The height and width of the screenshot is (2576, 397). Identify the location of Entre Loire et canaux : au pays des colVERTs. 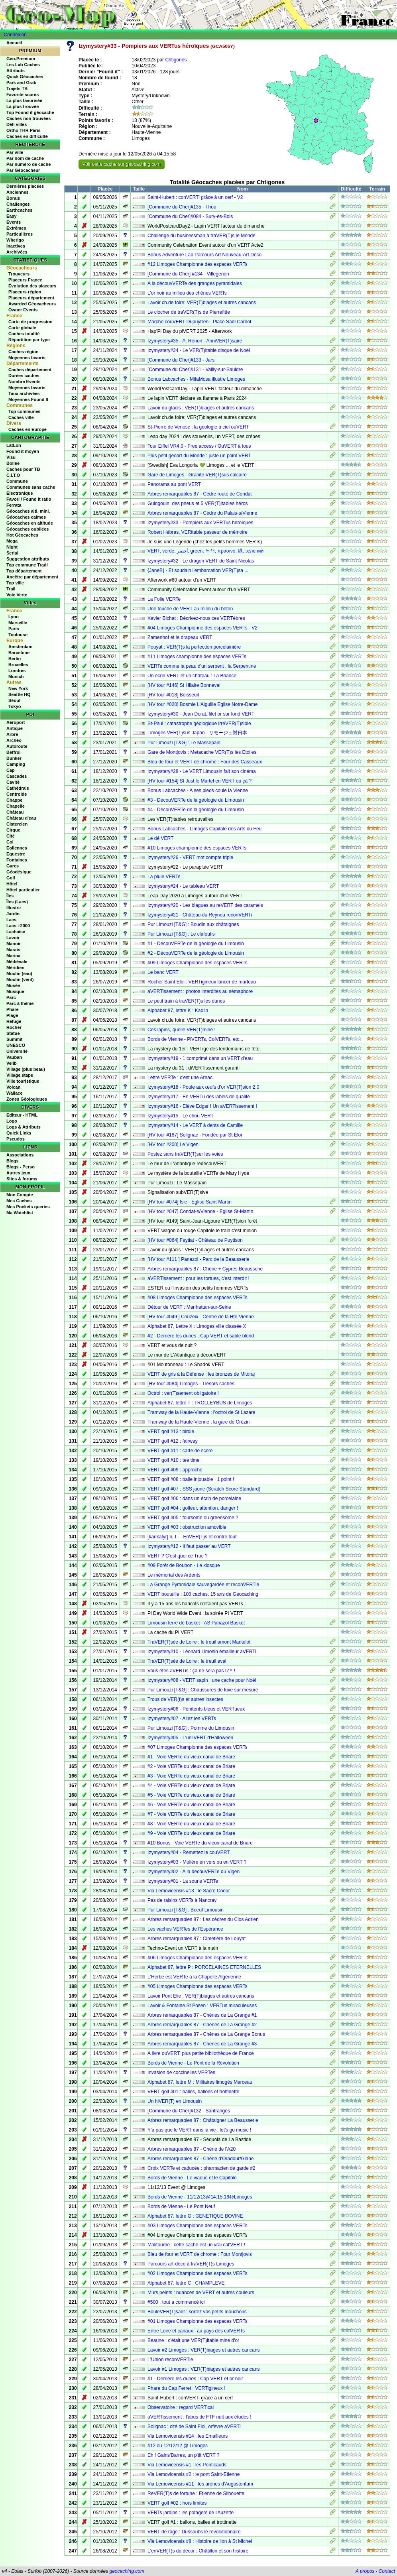
(196, 2331).